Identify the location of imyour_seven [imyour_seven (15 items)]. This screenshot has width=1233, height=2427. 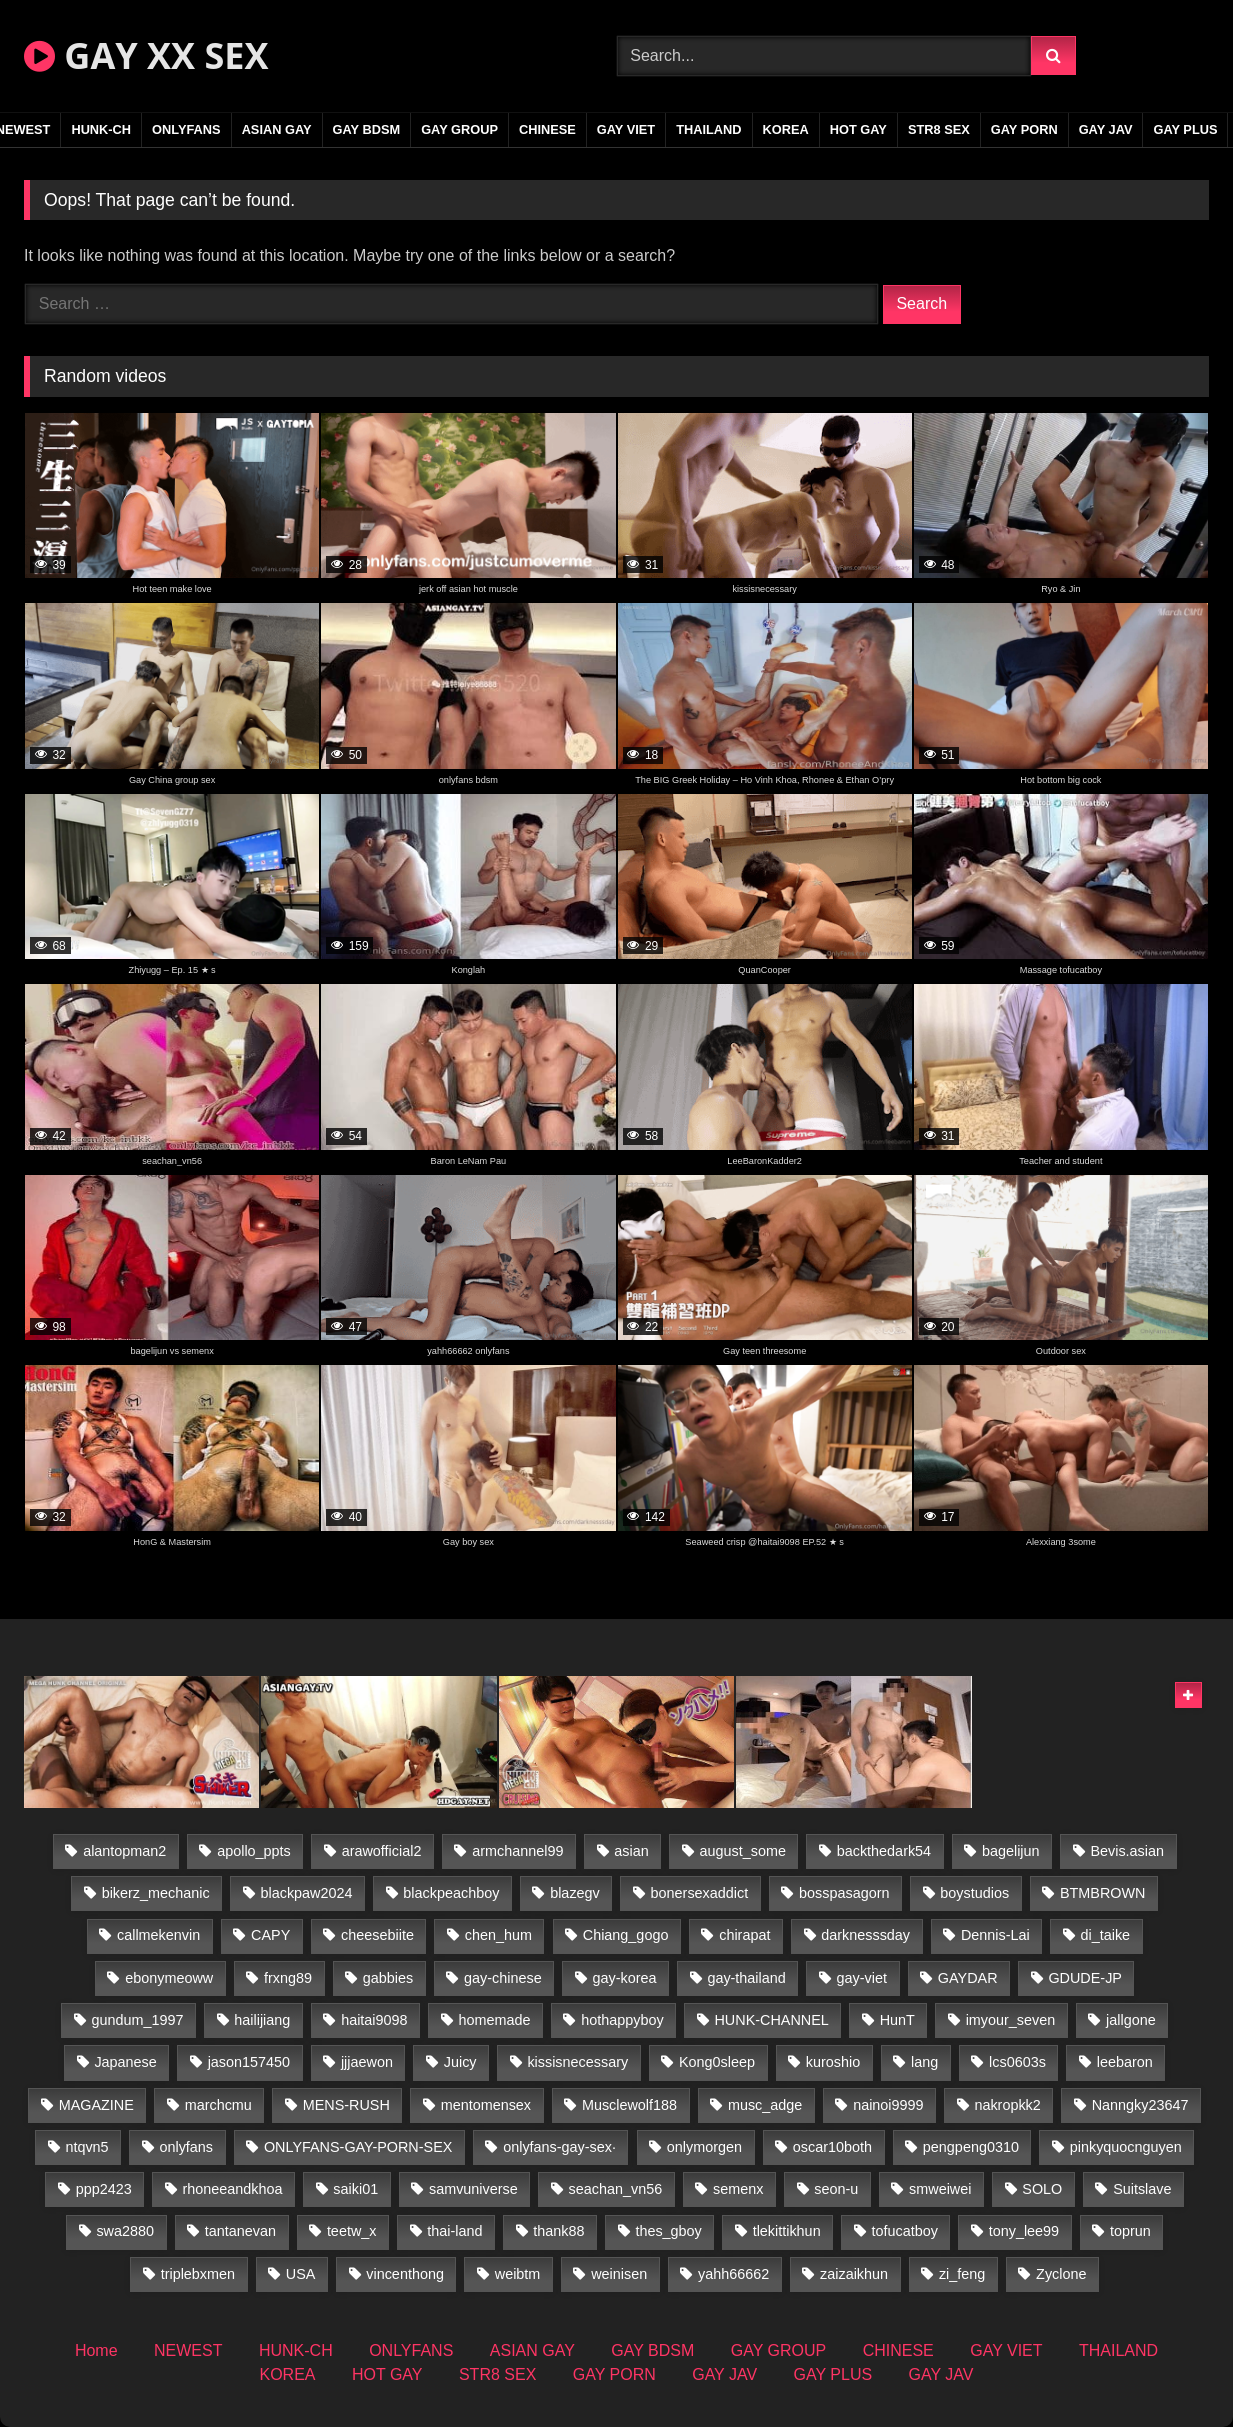
(1011, 2020).